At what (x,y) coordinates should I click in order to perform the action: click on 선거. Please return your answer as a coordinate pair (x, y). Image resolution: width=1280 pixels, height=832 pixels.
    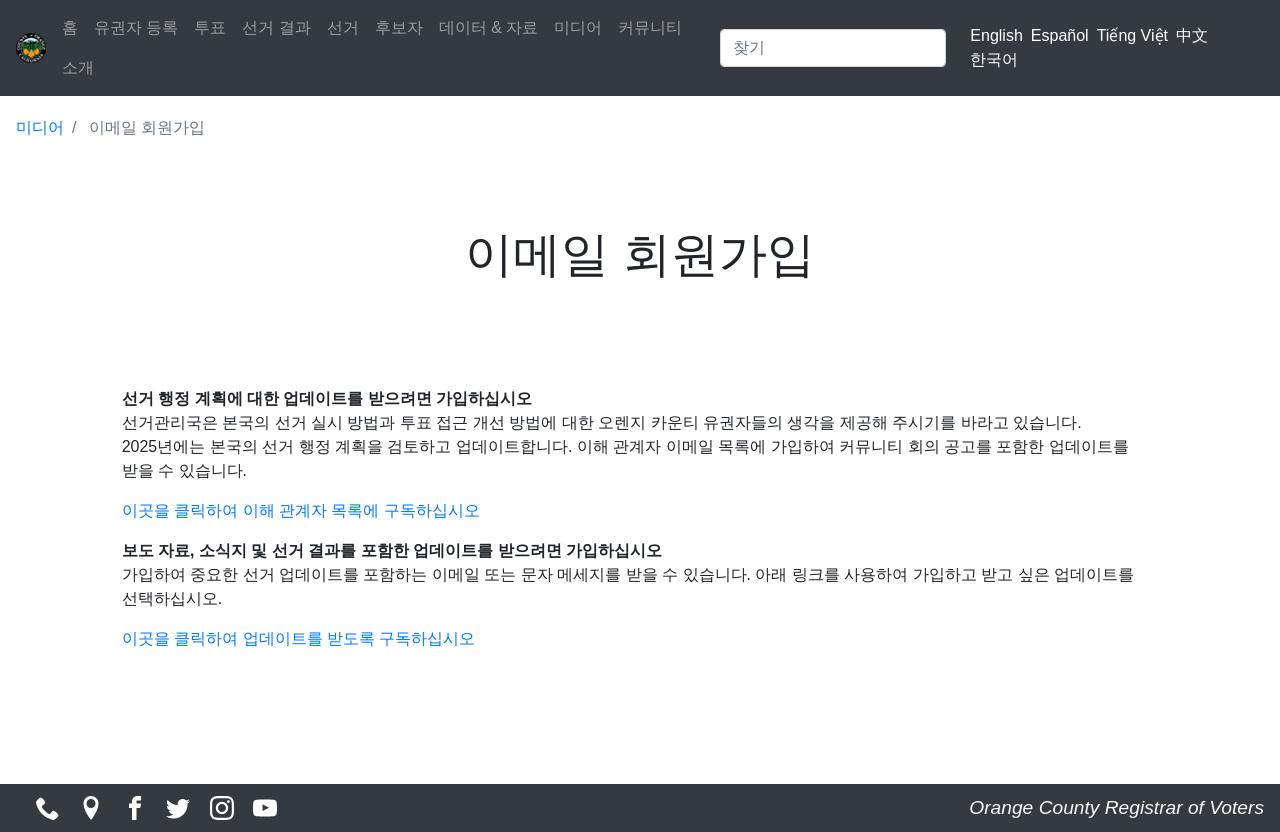
    Looking at the image, I should click on (343, 27).